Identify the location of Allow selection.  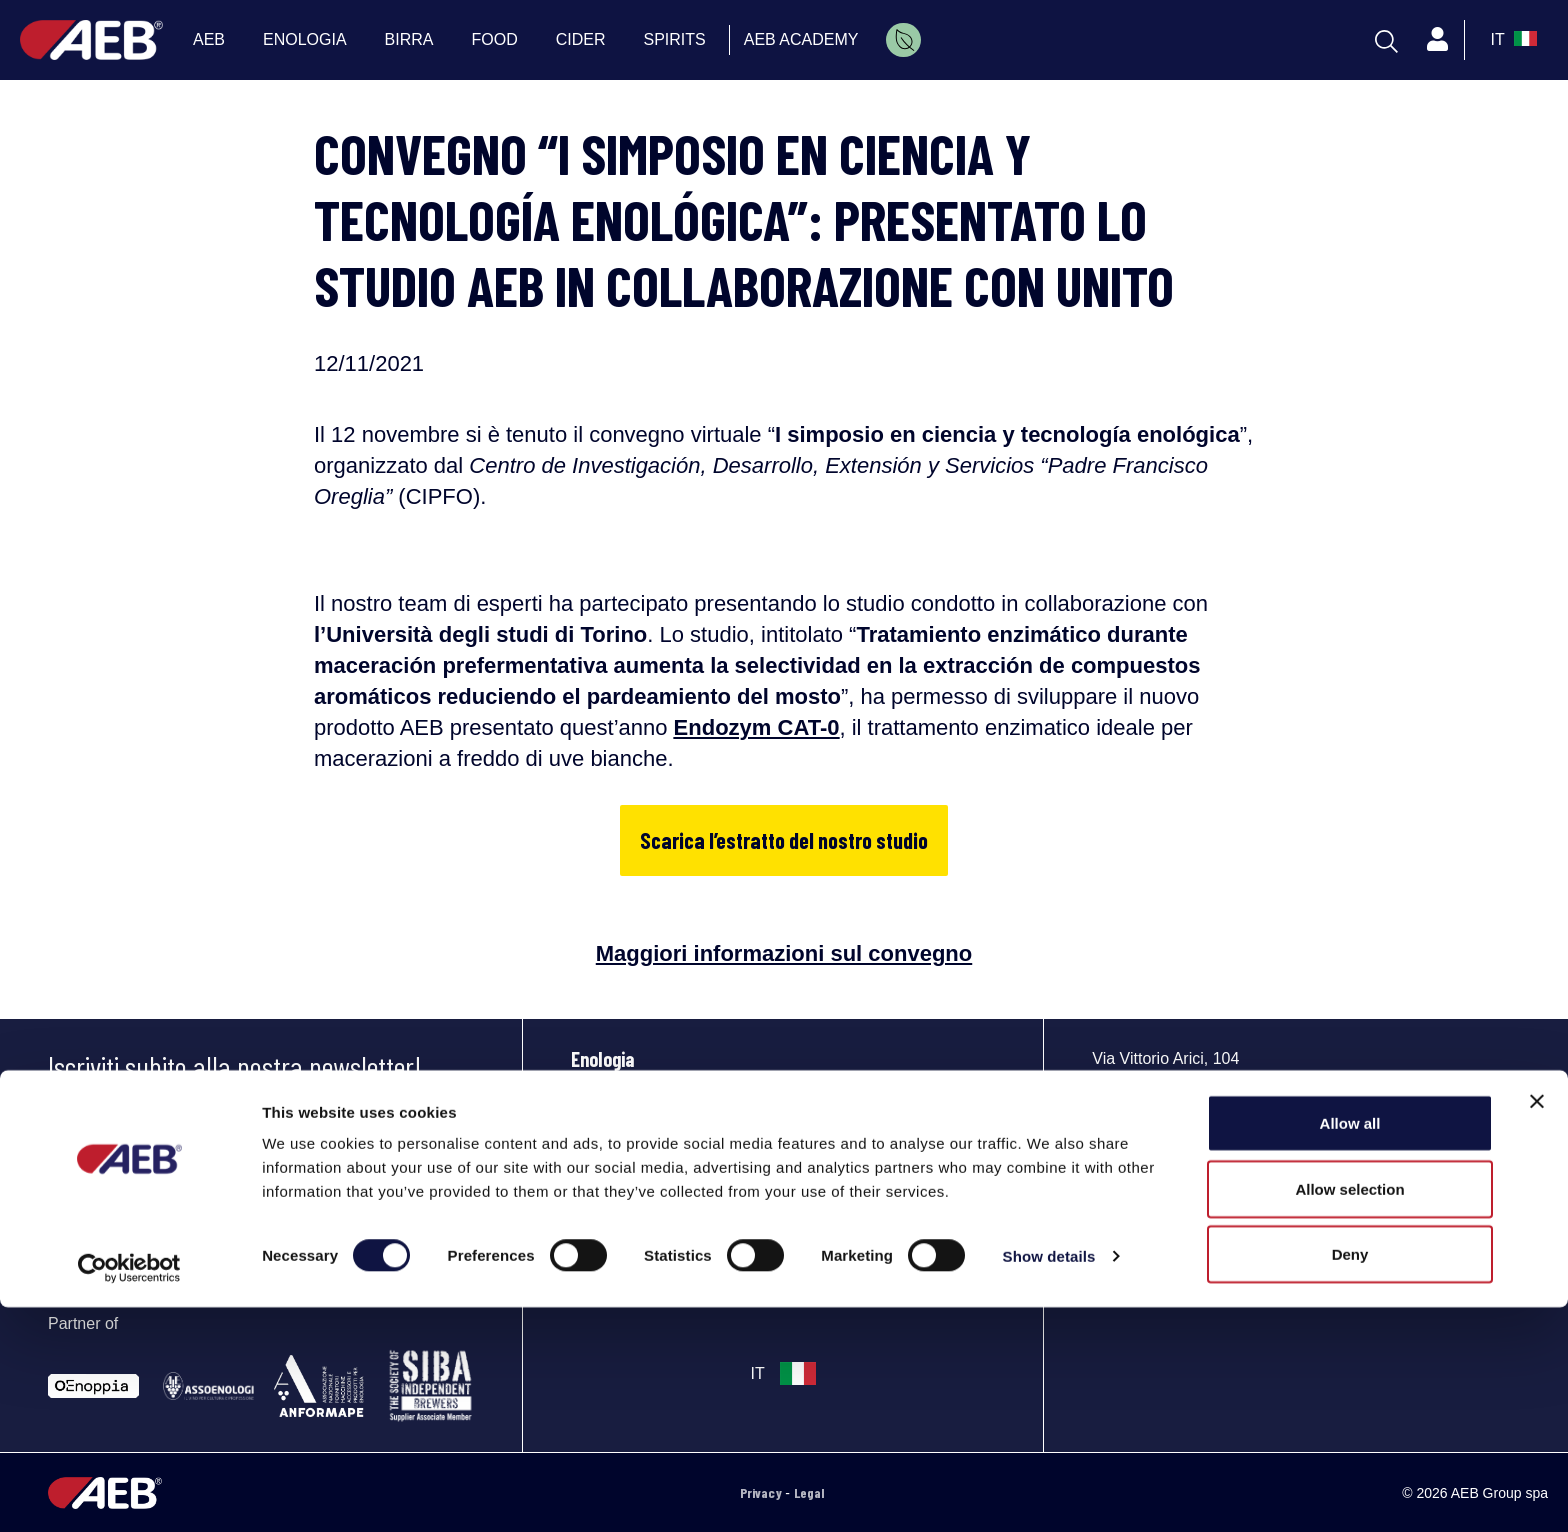
(1349, 1413).